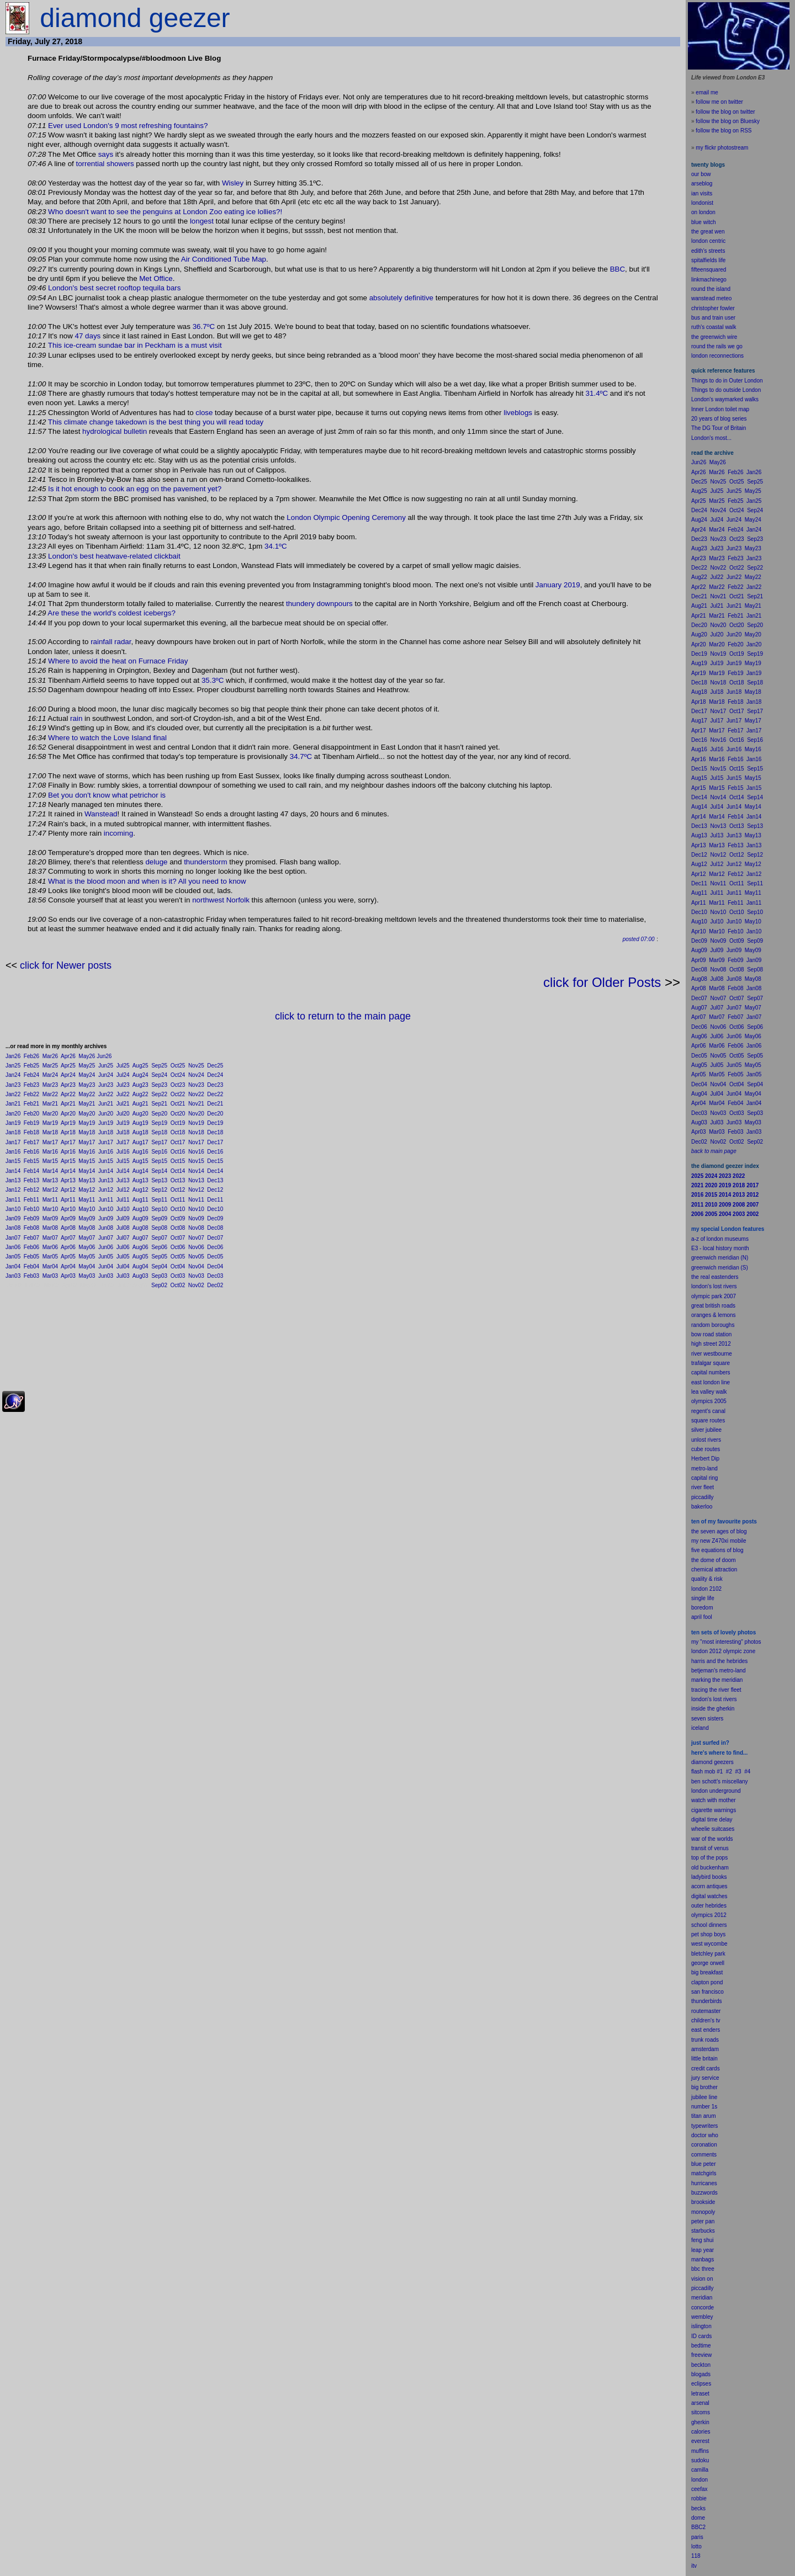  Describe the element at coordinates (159, 1142) in the screenshot. I see `Sep17` at that location.